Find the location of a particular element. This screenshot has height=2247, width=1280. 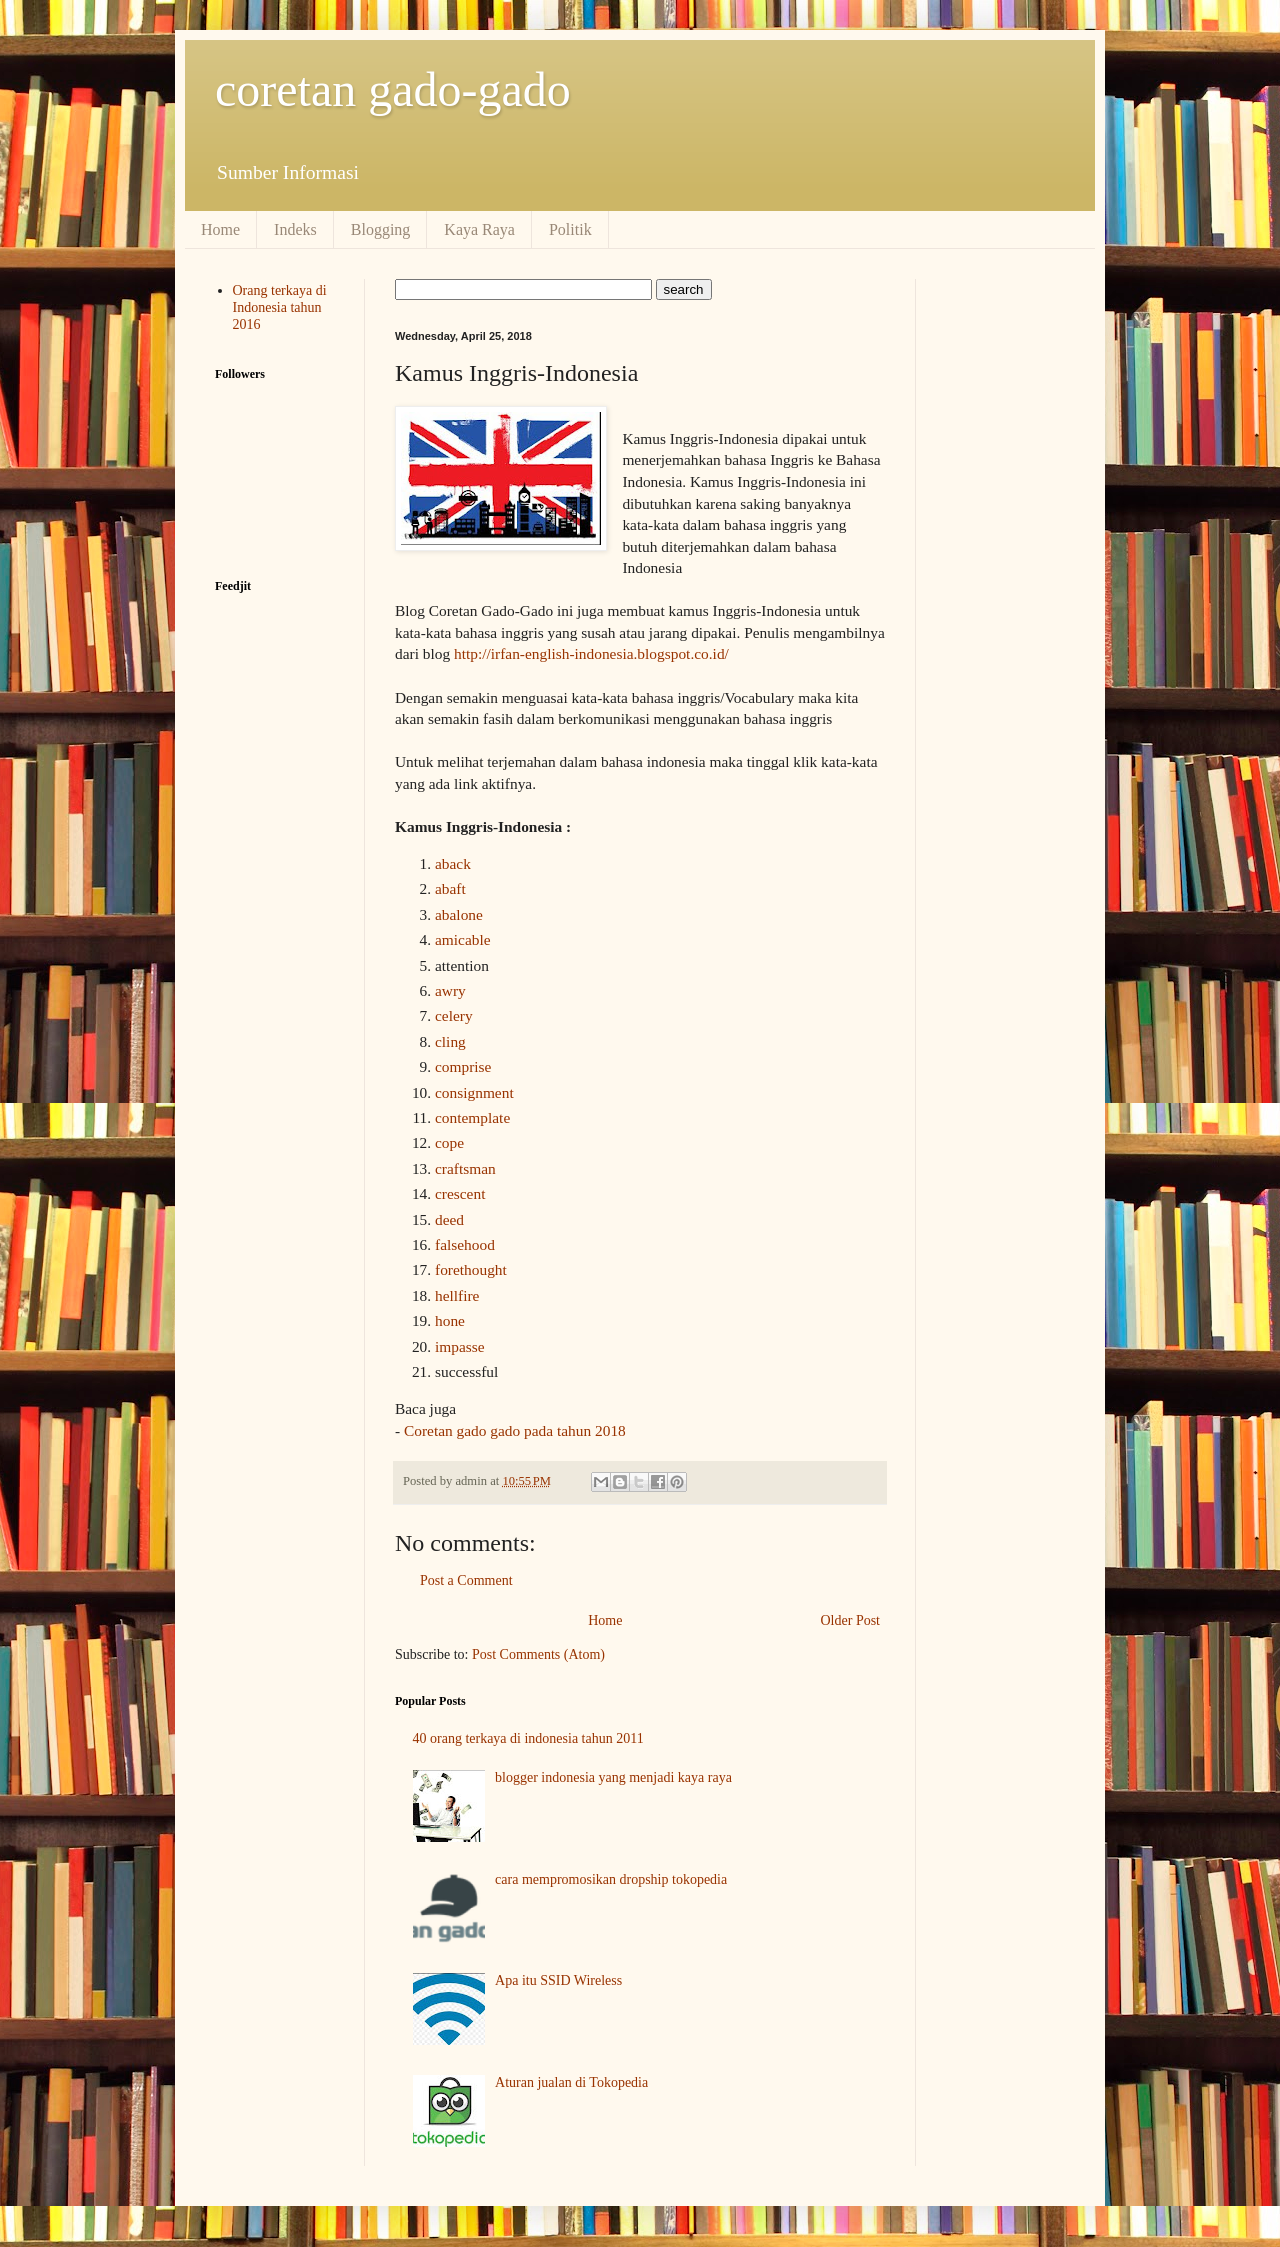

craftsman is located at coordinates (465, 1168).